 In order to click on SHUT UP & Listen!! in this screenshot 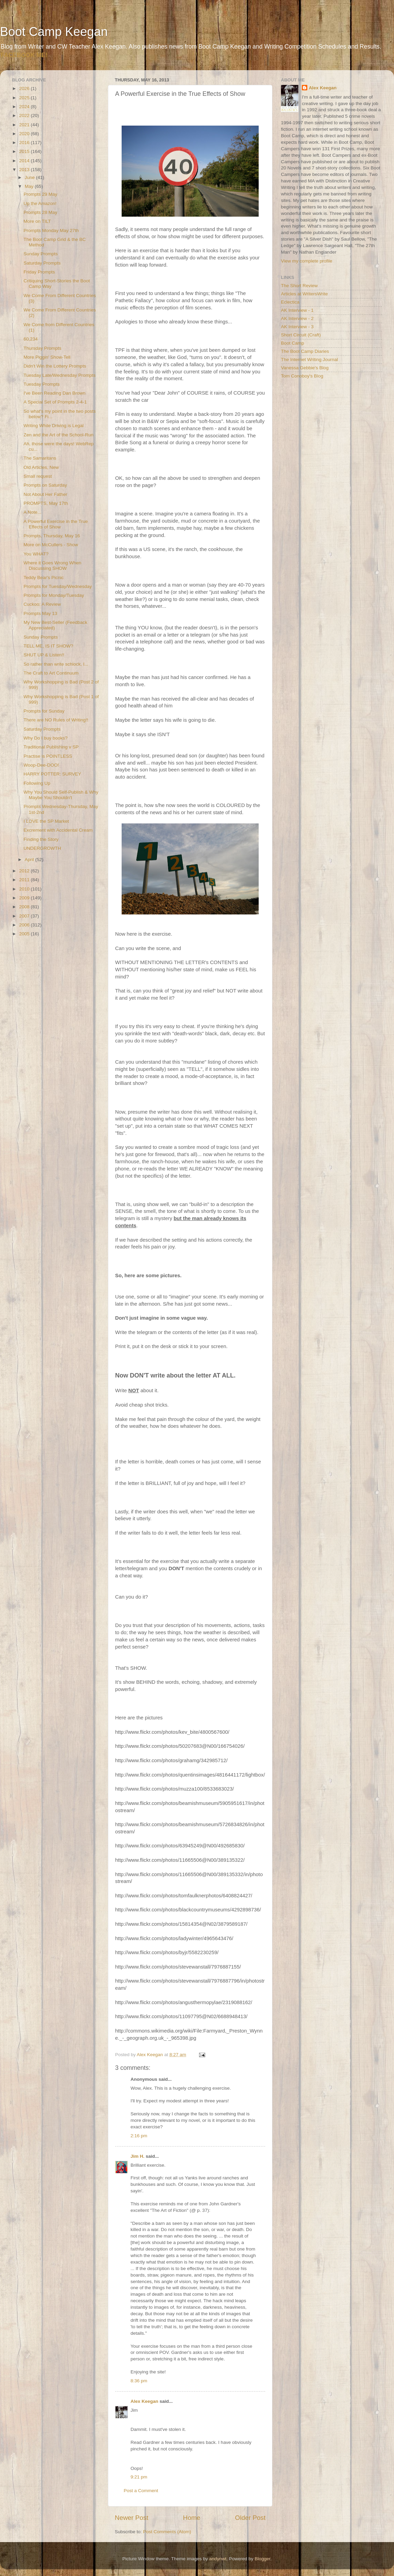, I will do `click(44, 654)`.